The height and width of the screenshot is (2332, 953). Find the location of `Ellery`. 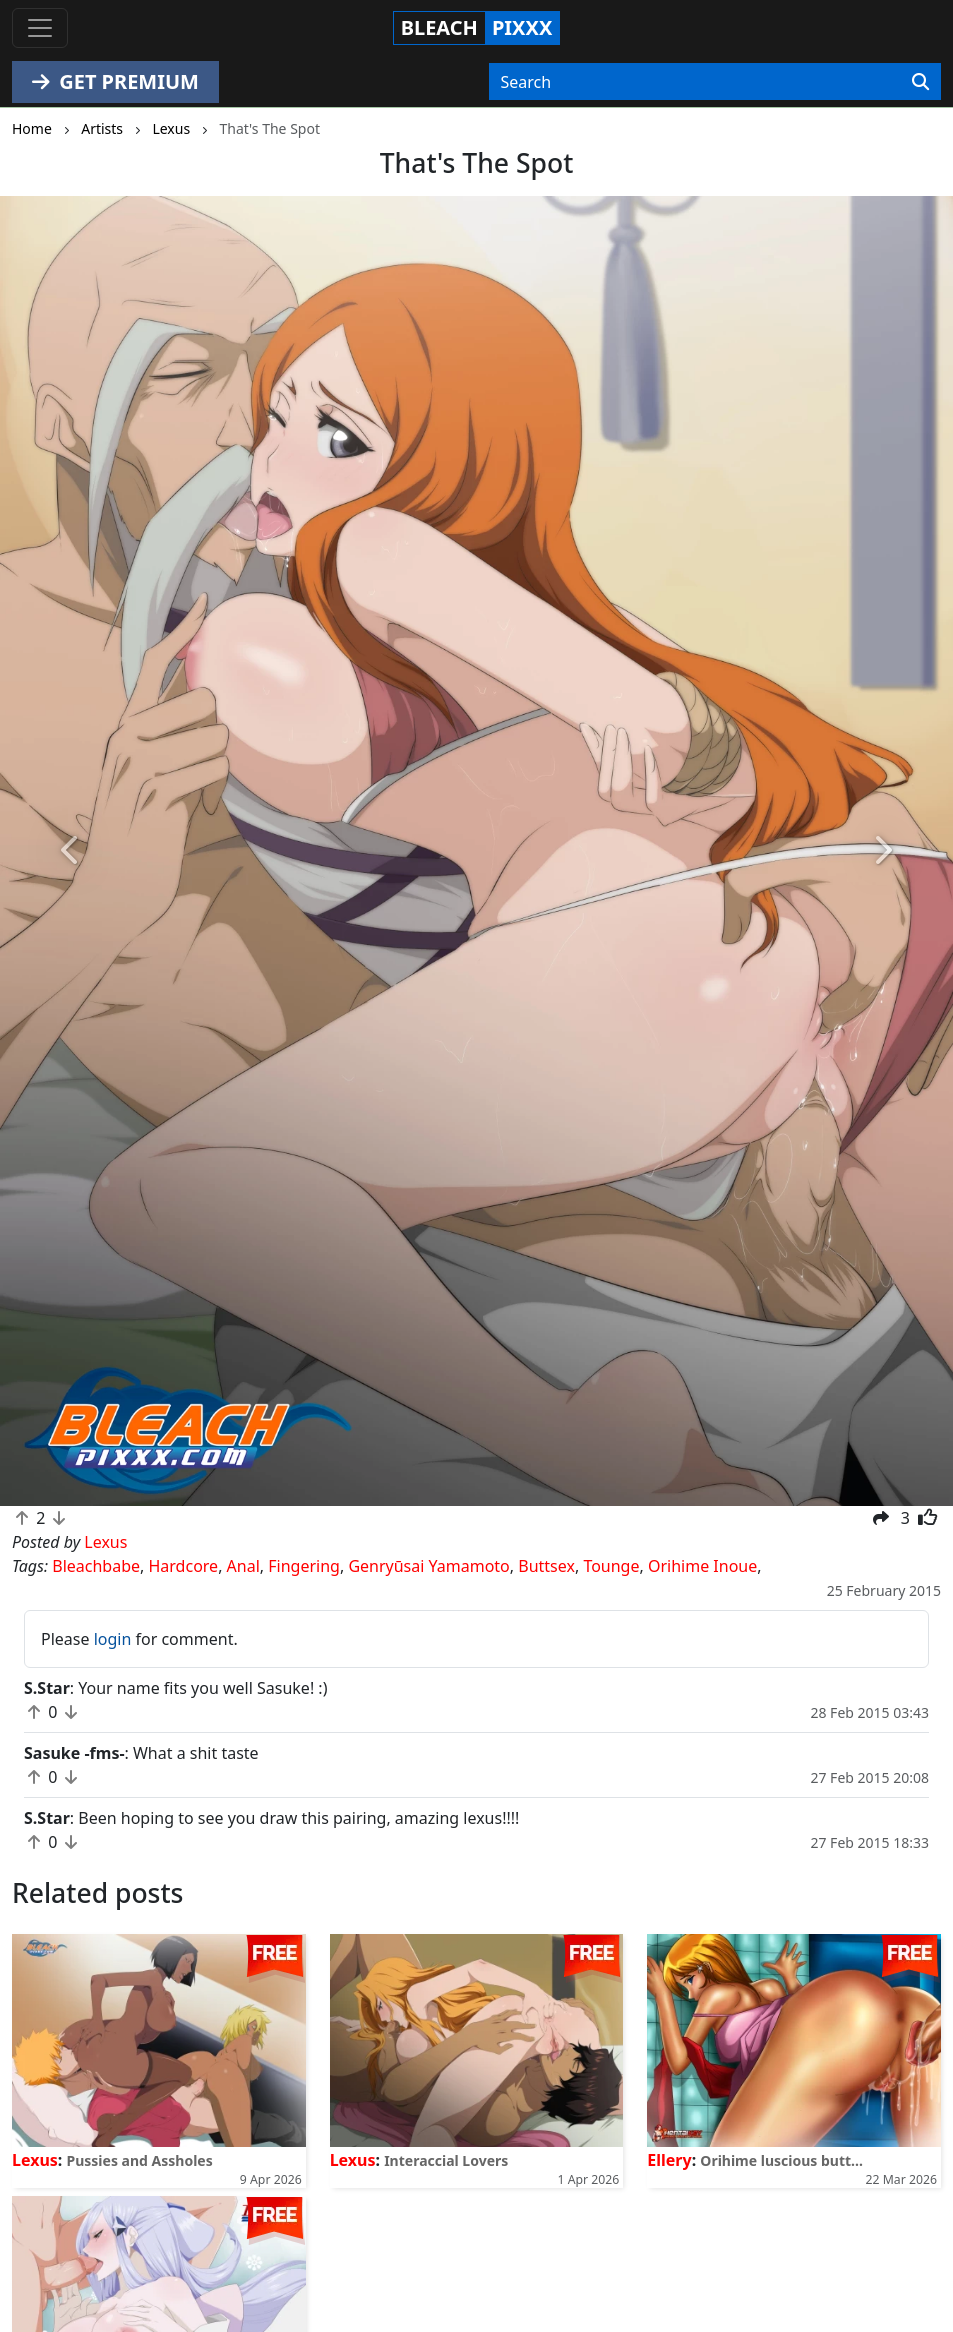

Ellery is located at coordinates (669, 2160).